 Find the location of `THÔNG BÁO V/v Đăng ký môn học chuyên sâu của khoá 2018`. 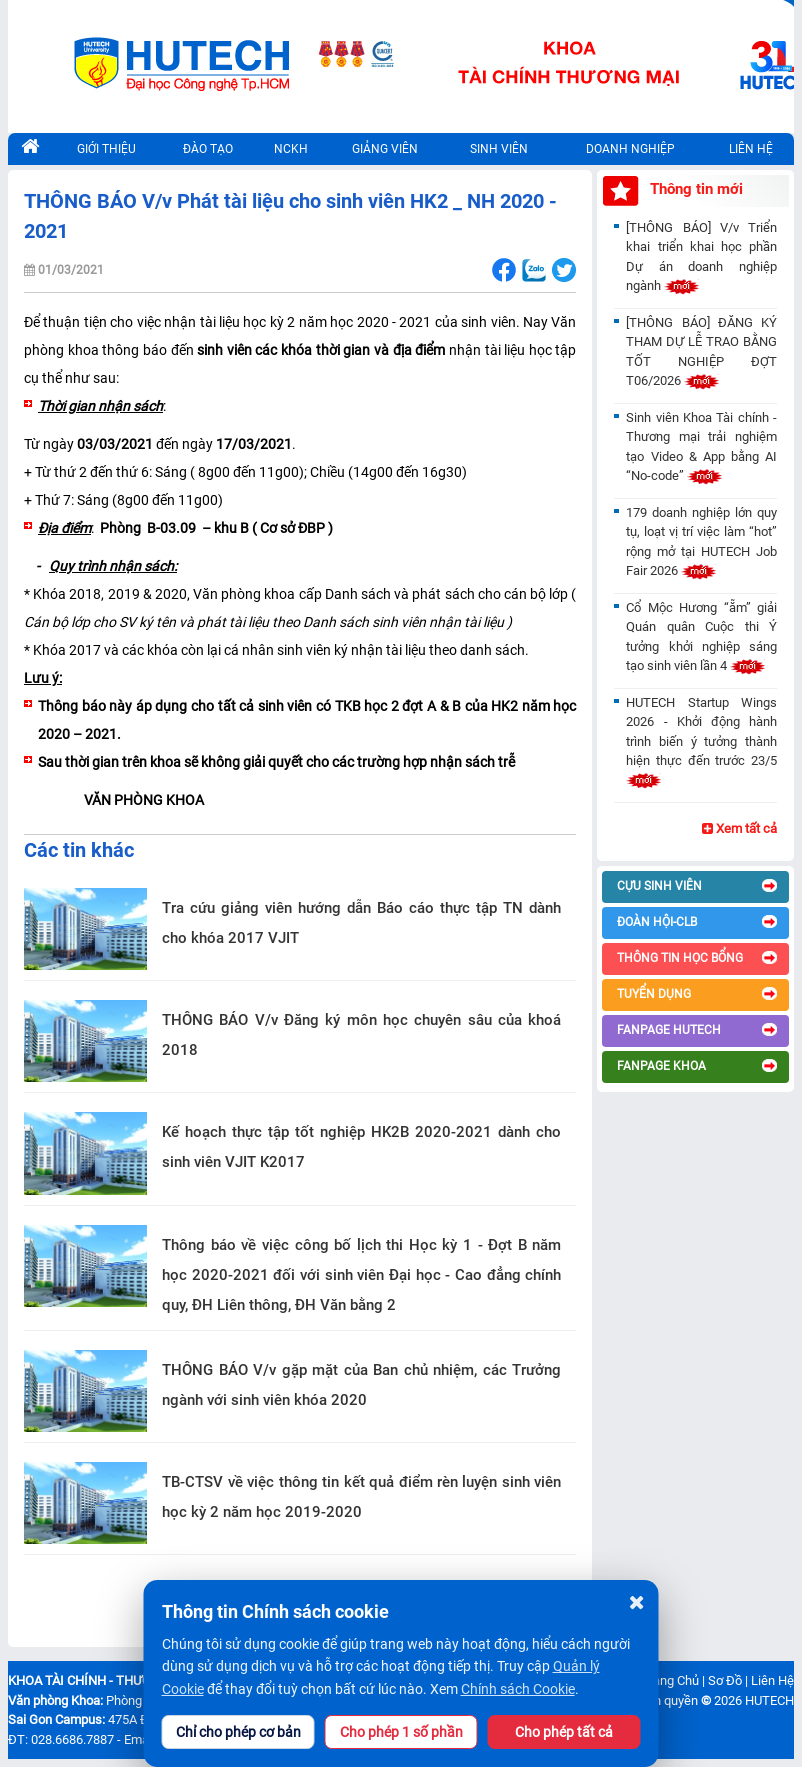

THÔNG BÁO V/v Đăng ký môn học chuyên sâu của khoá 2018 is located at coordinates (361, 1035).